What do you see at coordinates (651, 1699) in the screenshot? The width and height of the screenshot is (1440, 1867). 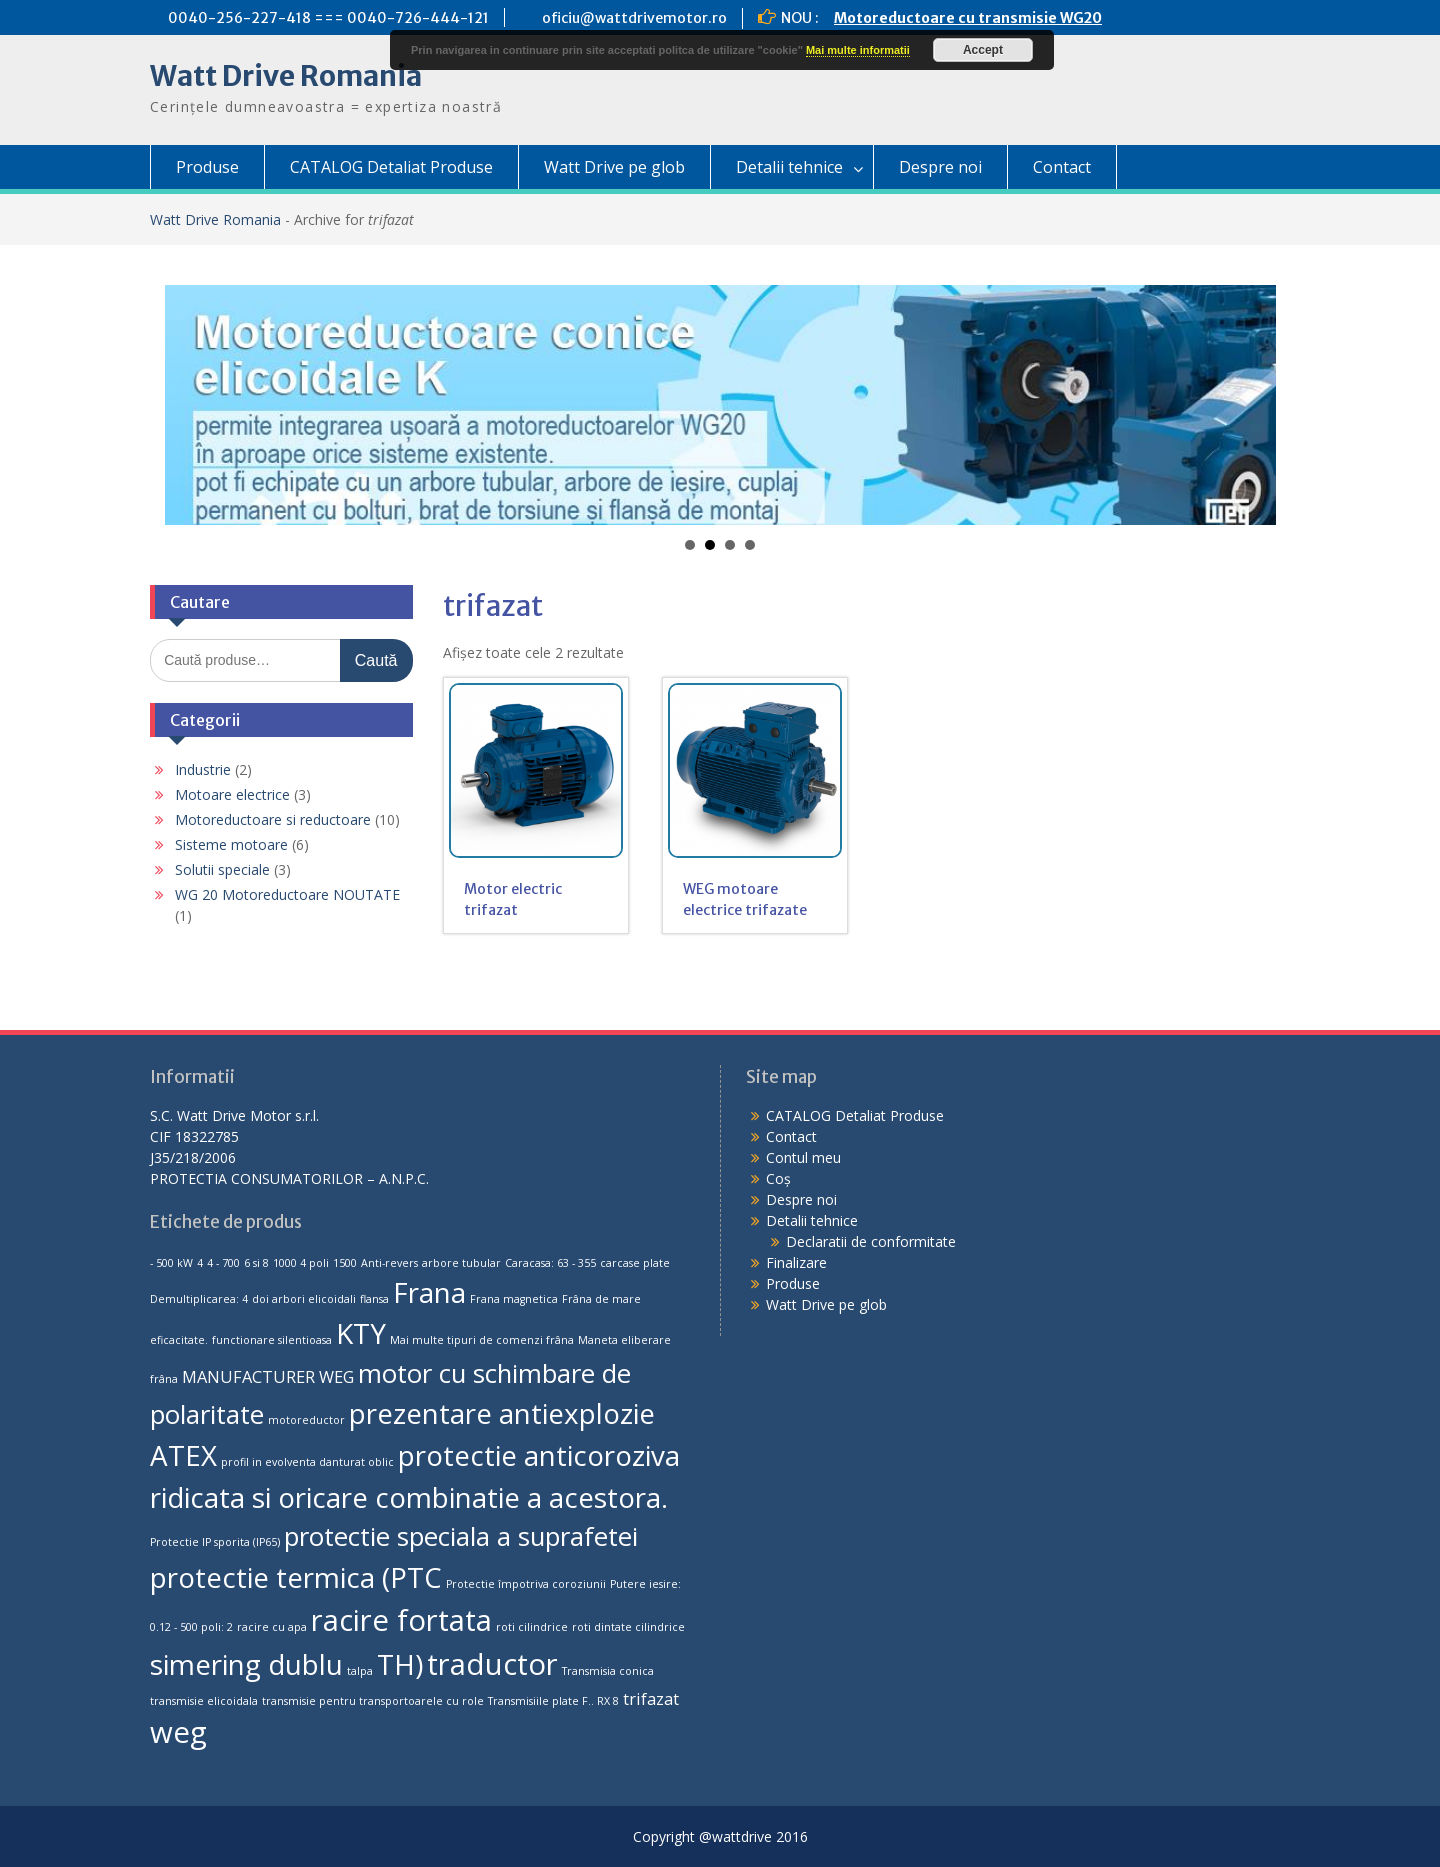 I see `trifazat [trifazat (2 produse)]` at bounding box center [651, 1699].